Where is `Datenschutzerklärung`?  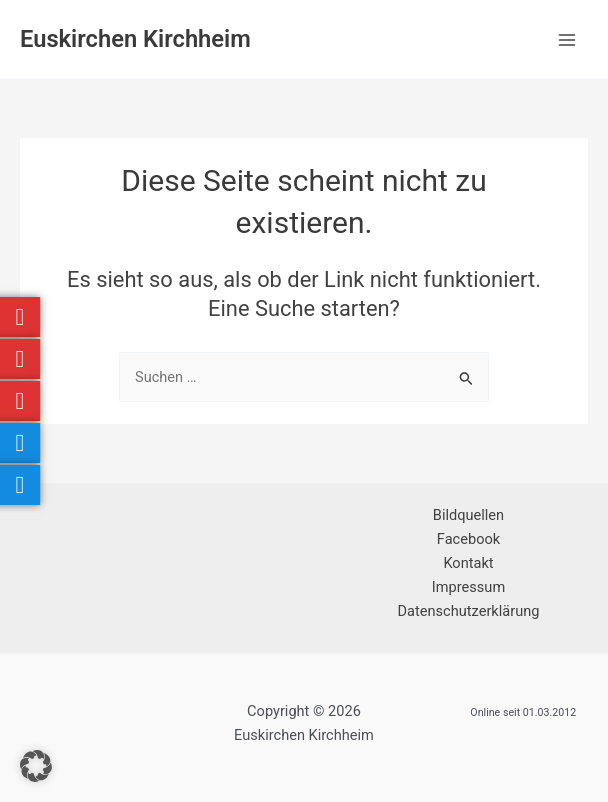
Datenschutzerklärung is located at coordinates (469, 611).